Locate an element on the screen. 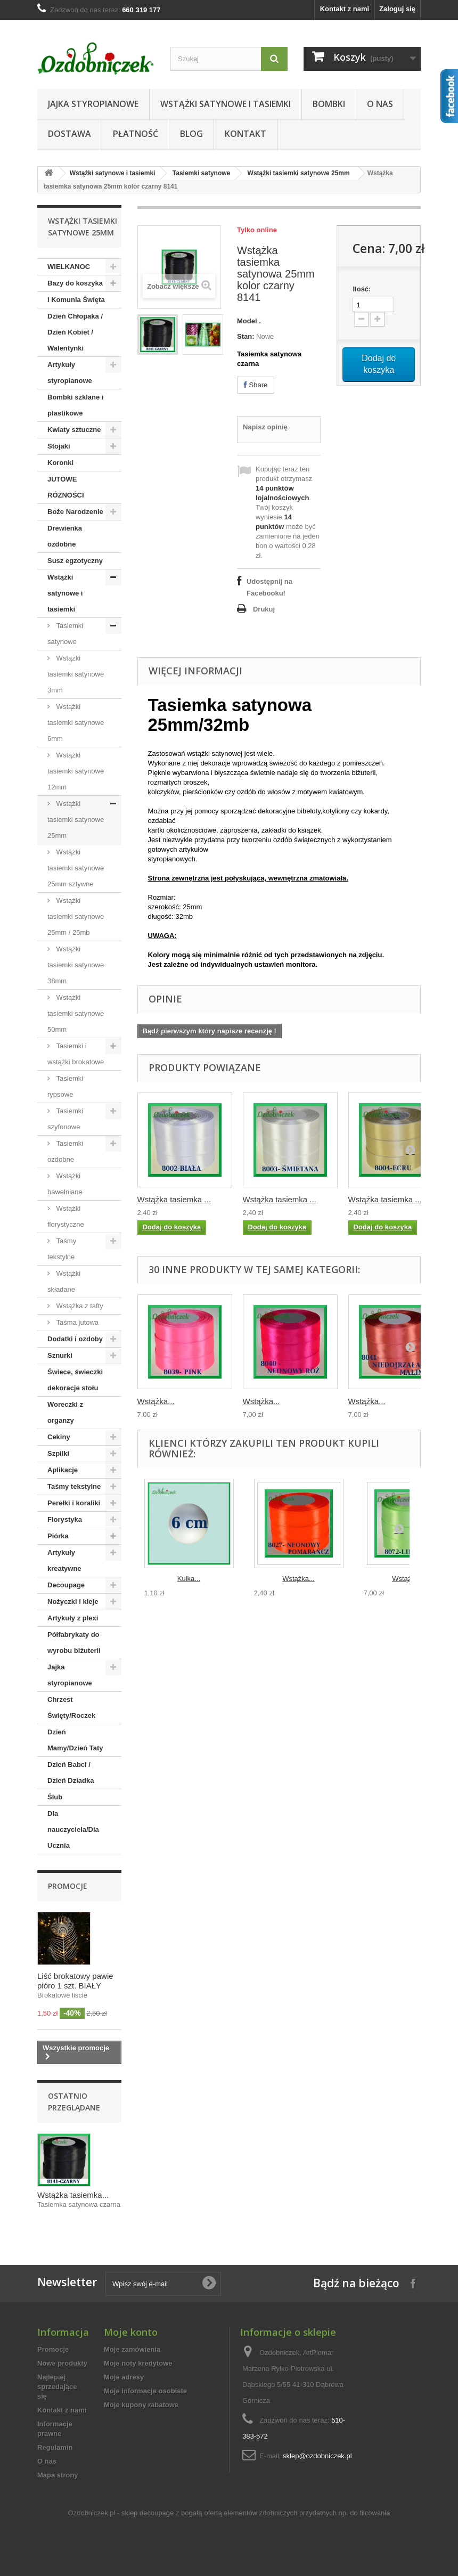  Napisz opinię is located at coordinates (265, 427).